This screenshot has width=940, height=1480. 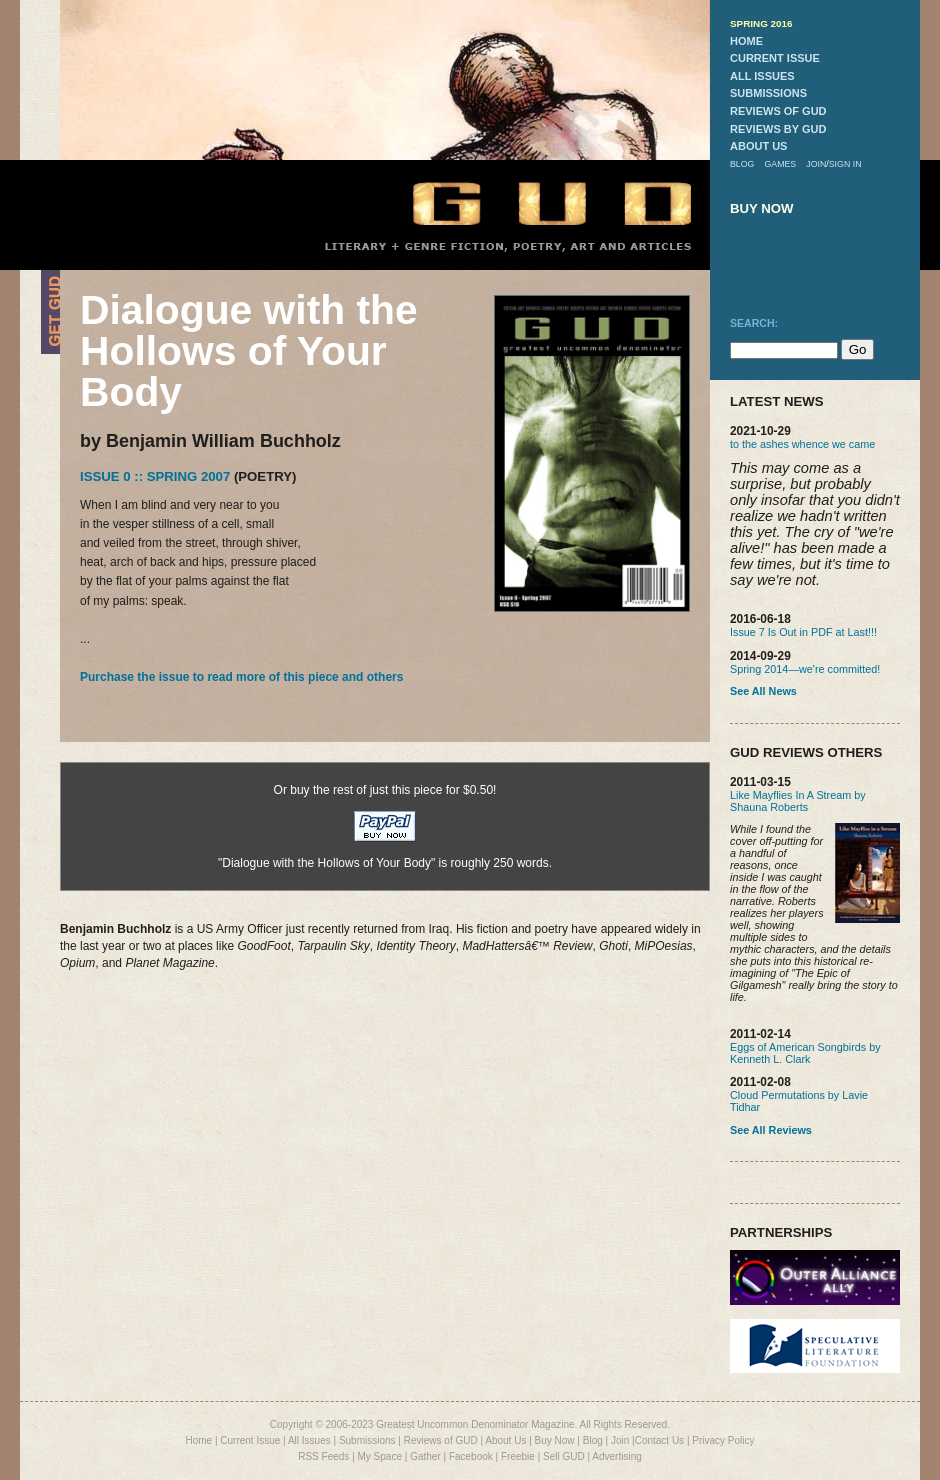 I want to click on to the ashes whence we came, so click(x=802, y=444).